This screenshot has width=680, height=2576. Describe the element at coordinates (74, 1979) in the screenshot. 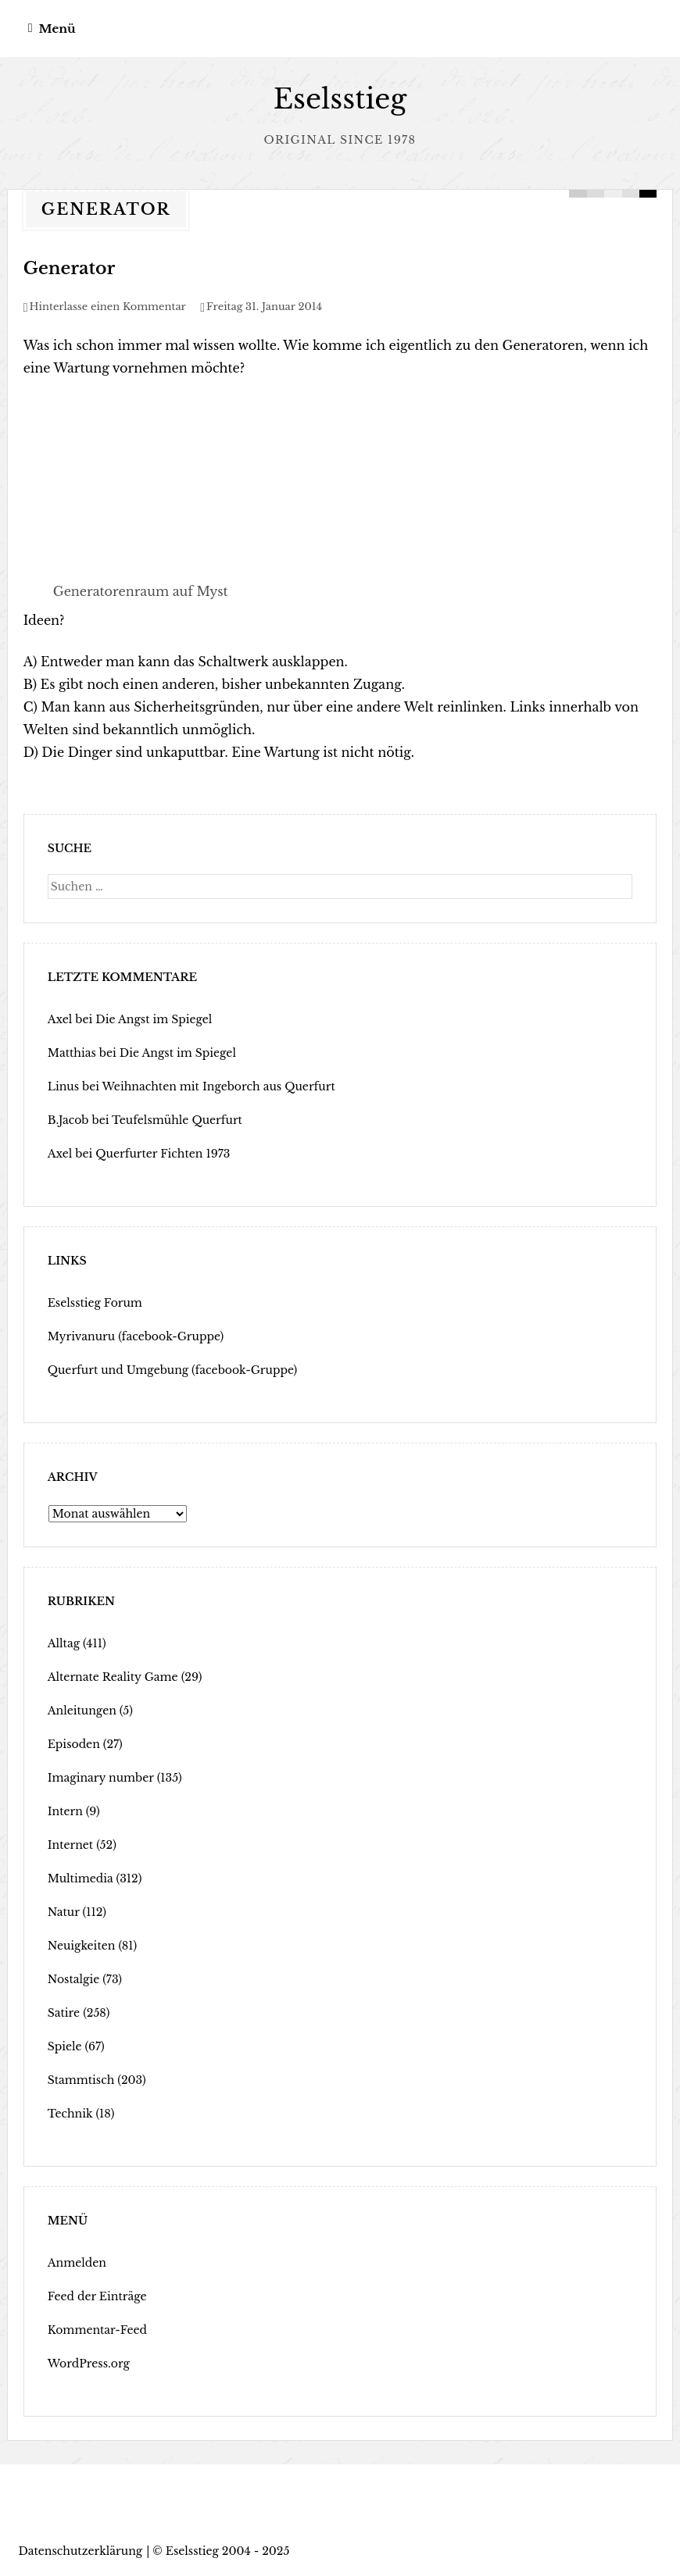

I see `Nostalgie` at that location.